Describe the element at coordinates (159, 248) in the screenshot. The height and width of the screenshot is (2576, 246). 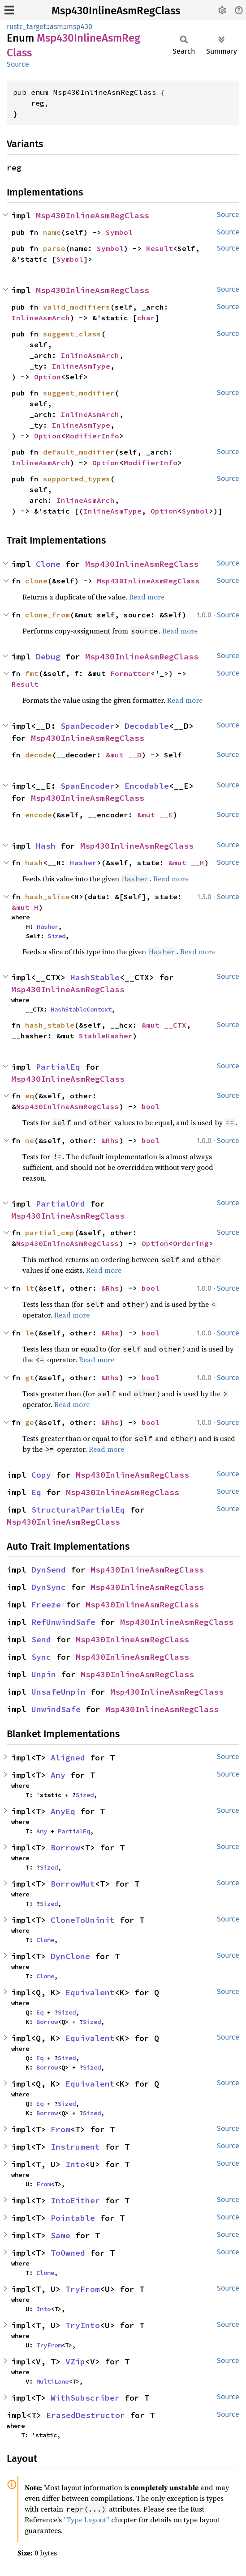
I see `Result` at that location.